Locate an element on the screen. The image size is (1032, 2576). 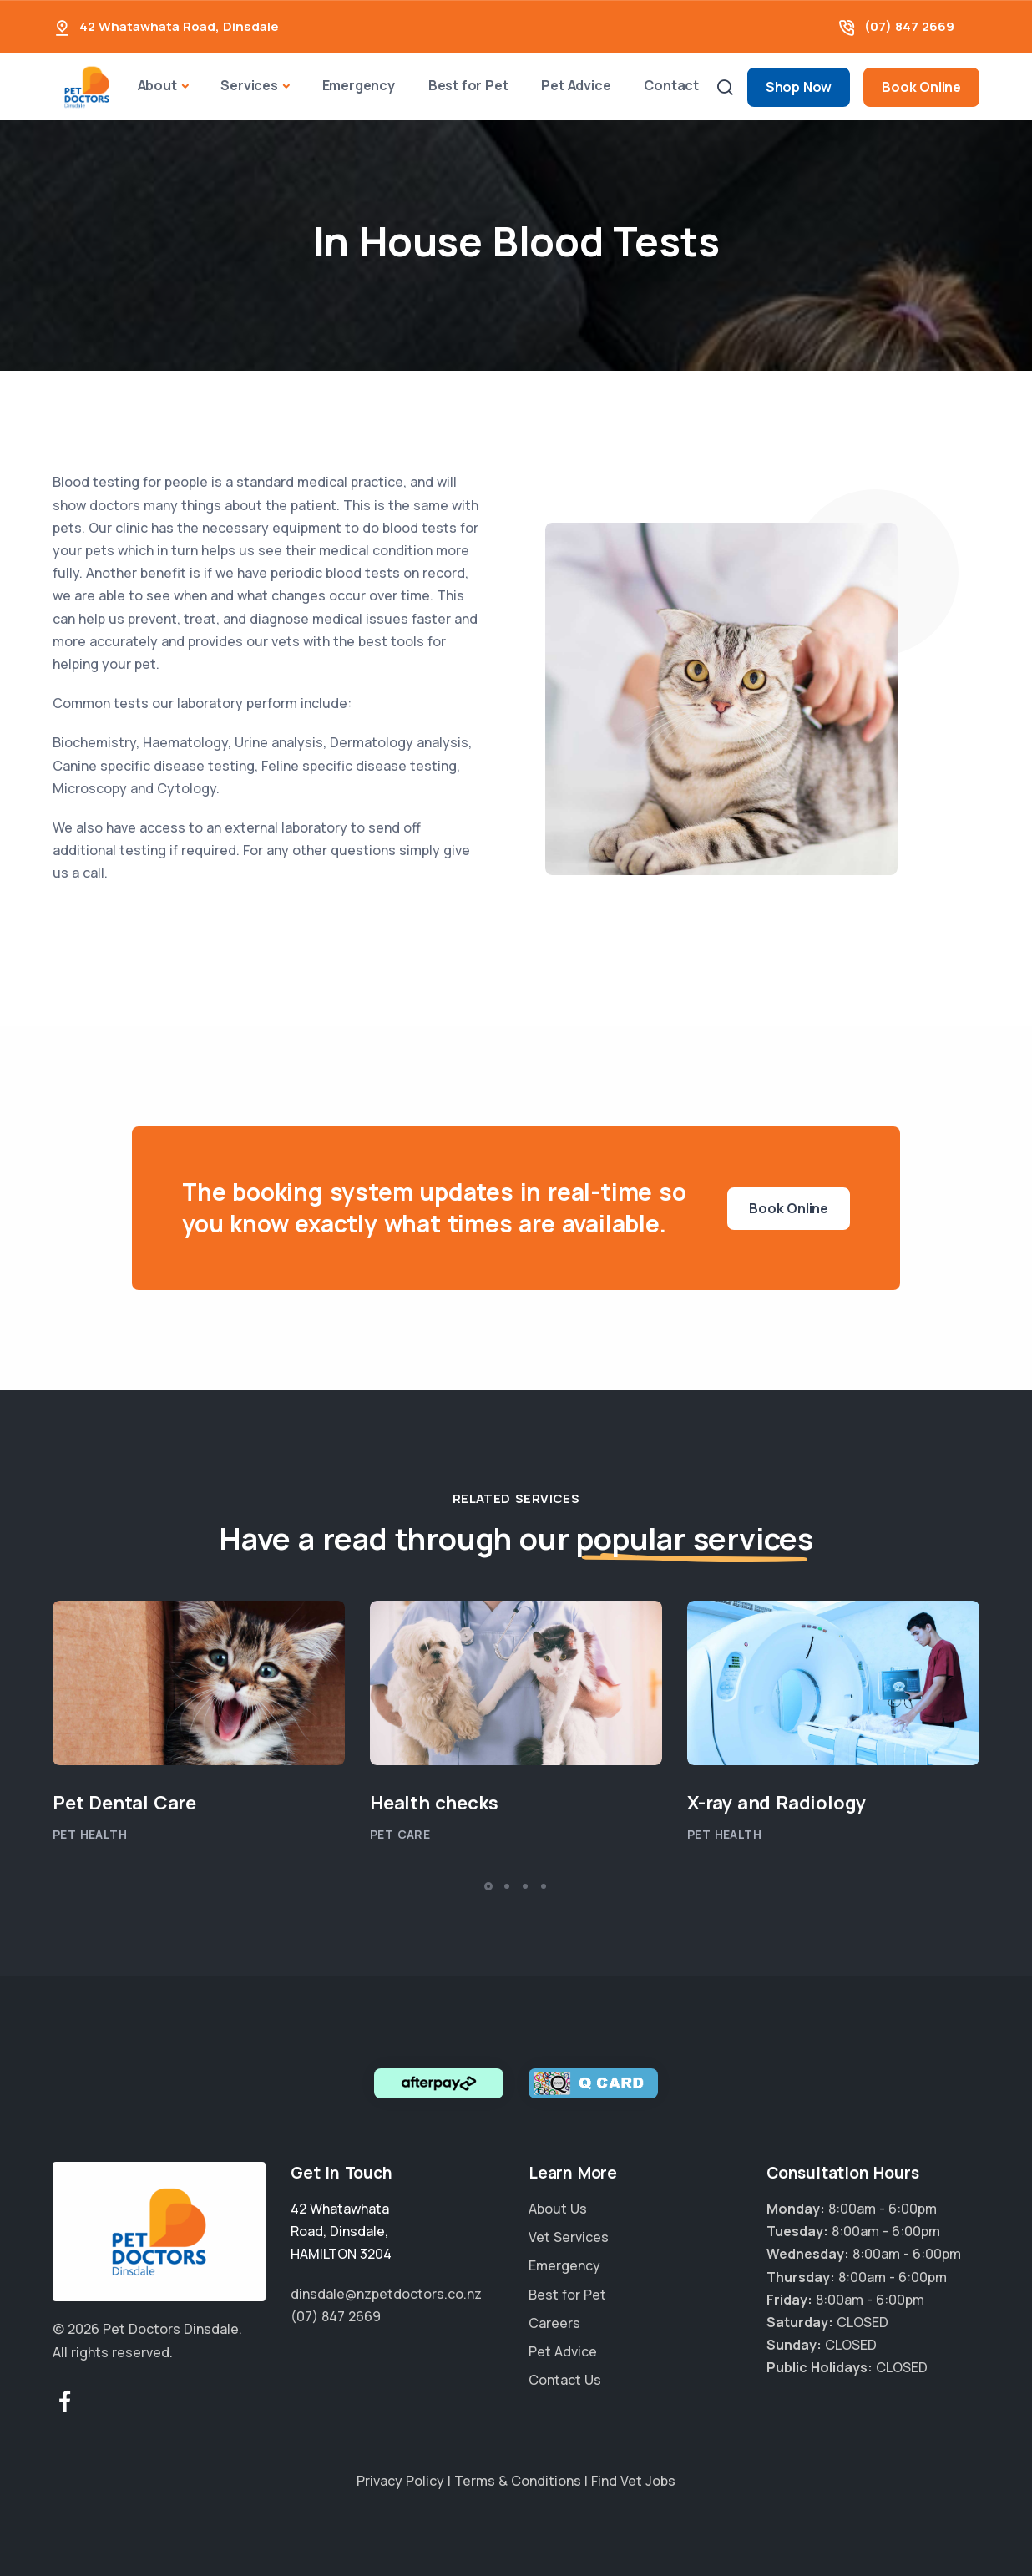
Find Vet Jobs is located at coordinates (633, 2481).